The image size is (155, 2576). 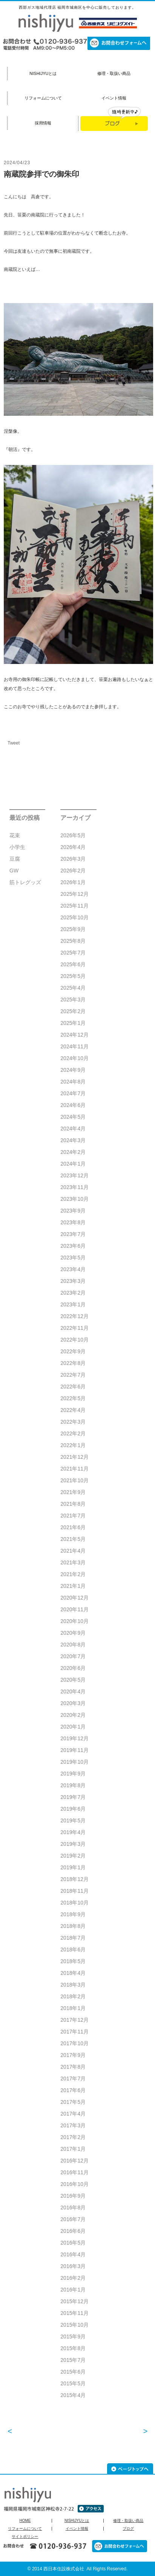 I want to click on 2021年3月, so click(x=73, y=1562).